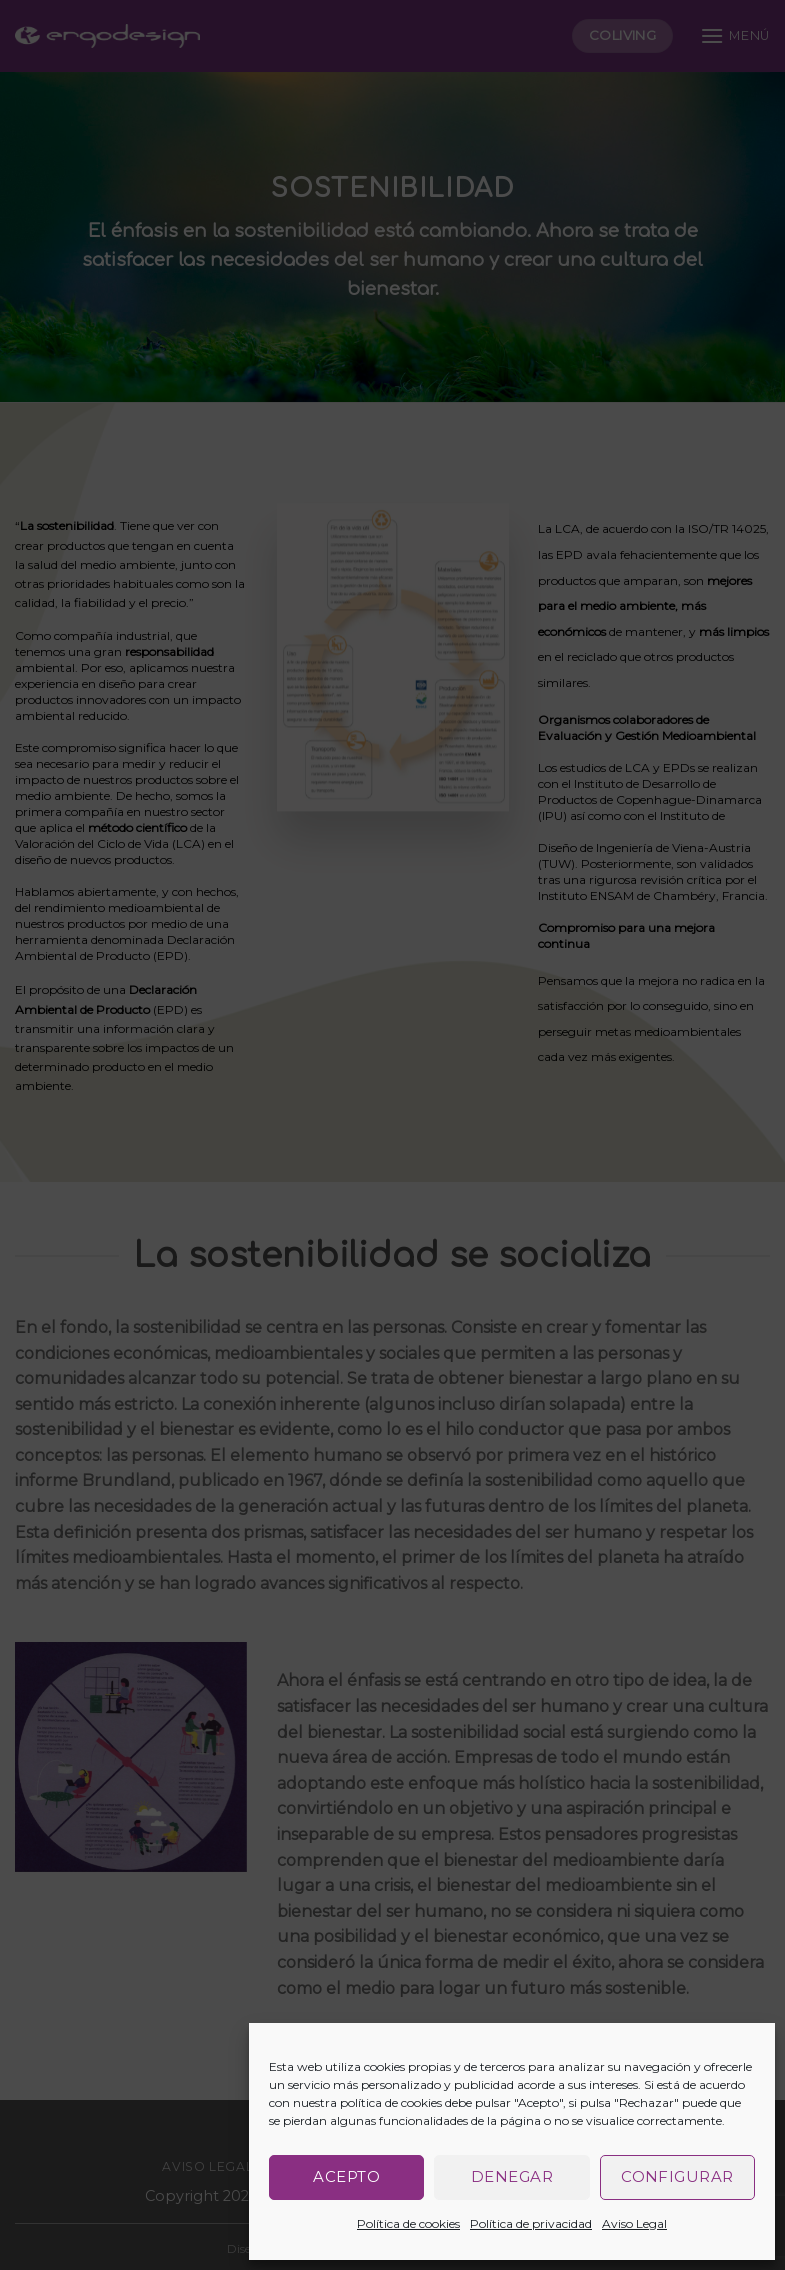 The height and width of the screenshot is (2270, 785). What do you see at coordinates (346, 2176) in the screenshot?
I see `Acepto` at bounding box center [346, 2176].